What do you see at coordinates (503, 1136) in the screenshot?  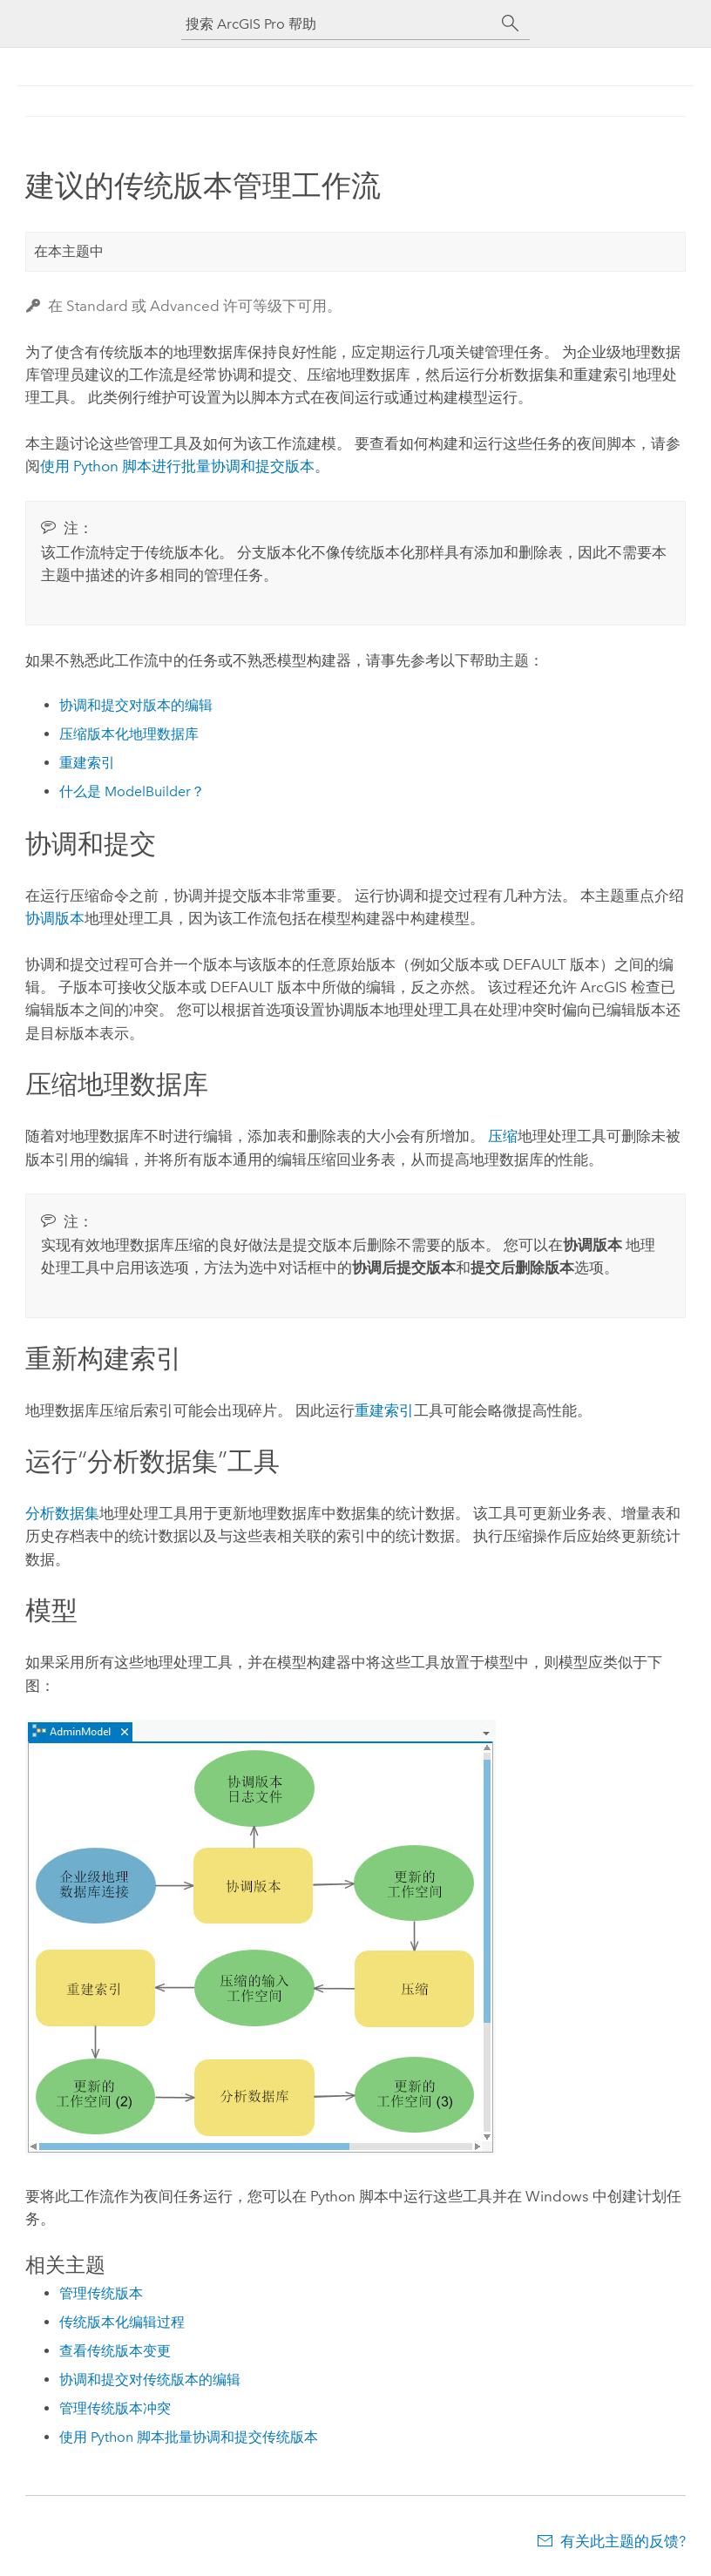 I see `压缩` at bounding box center [503, 1136].